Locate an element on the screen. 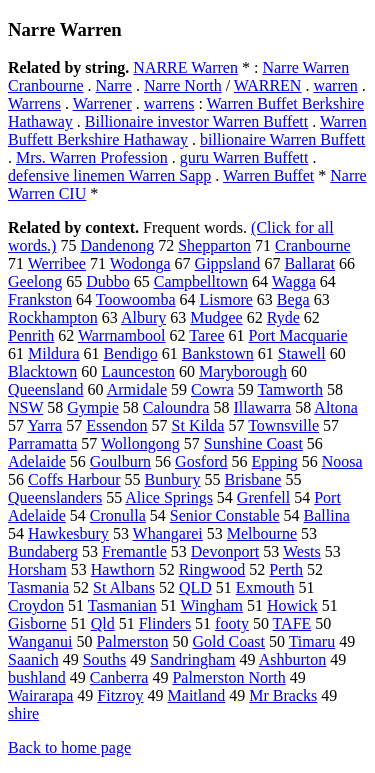 The height and width of the screenshot is (773, 375). Hawthorn is located at coordinates (123, 569).